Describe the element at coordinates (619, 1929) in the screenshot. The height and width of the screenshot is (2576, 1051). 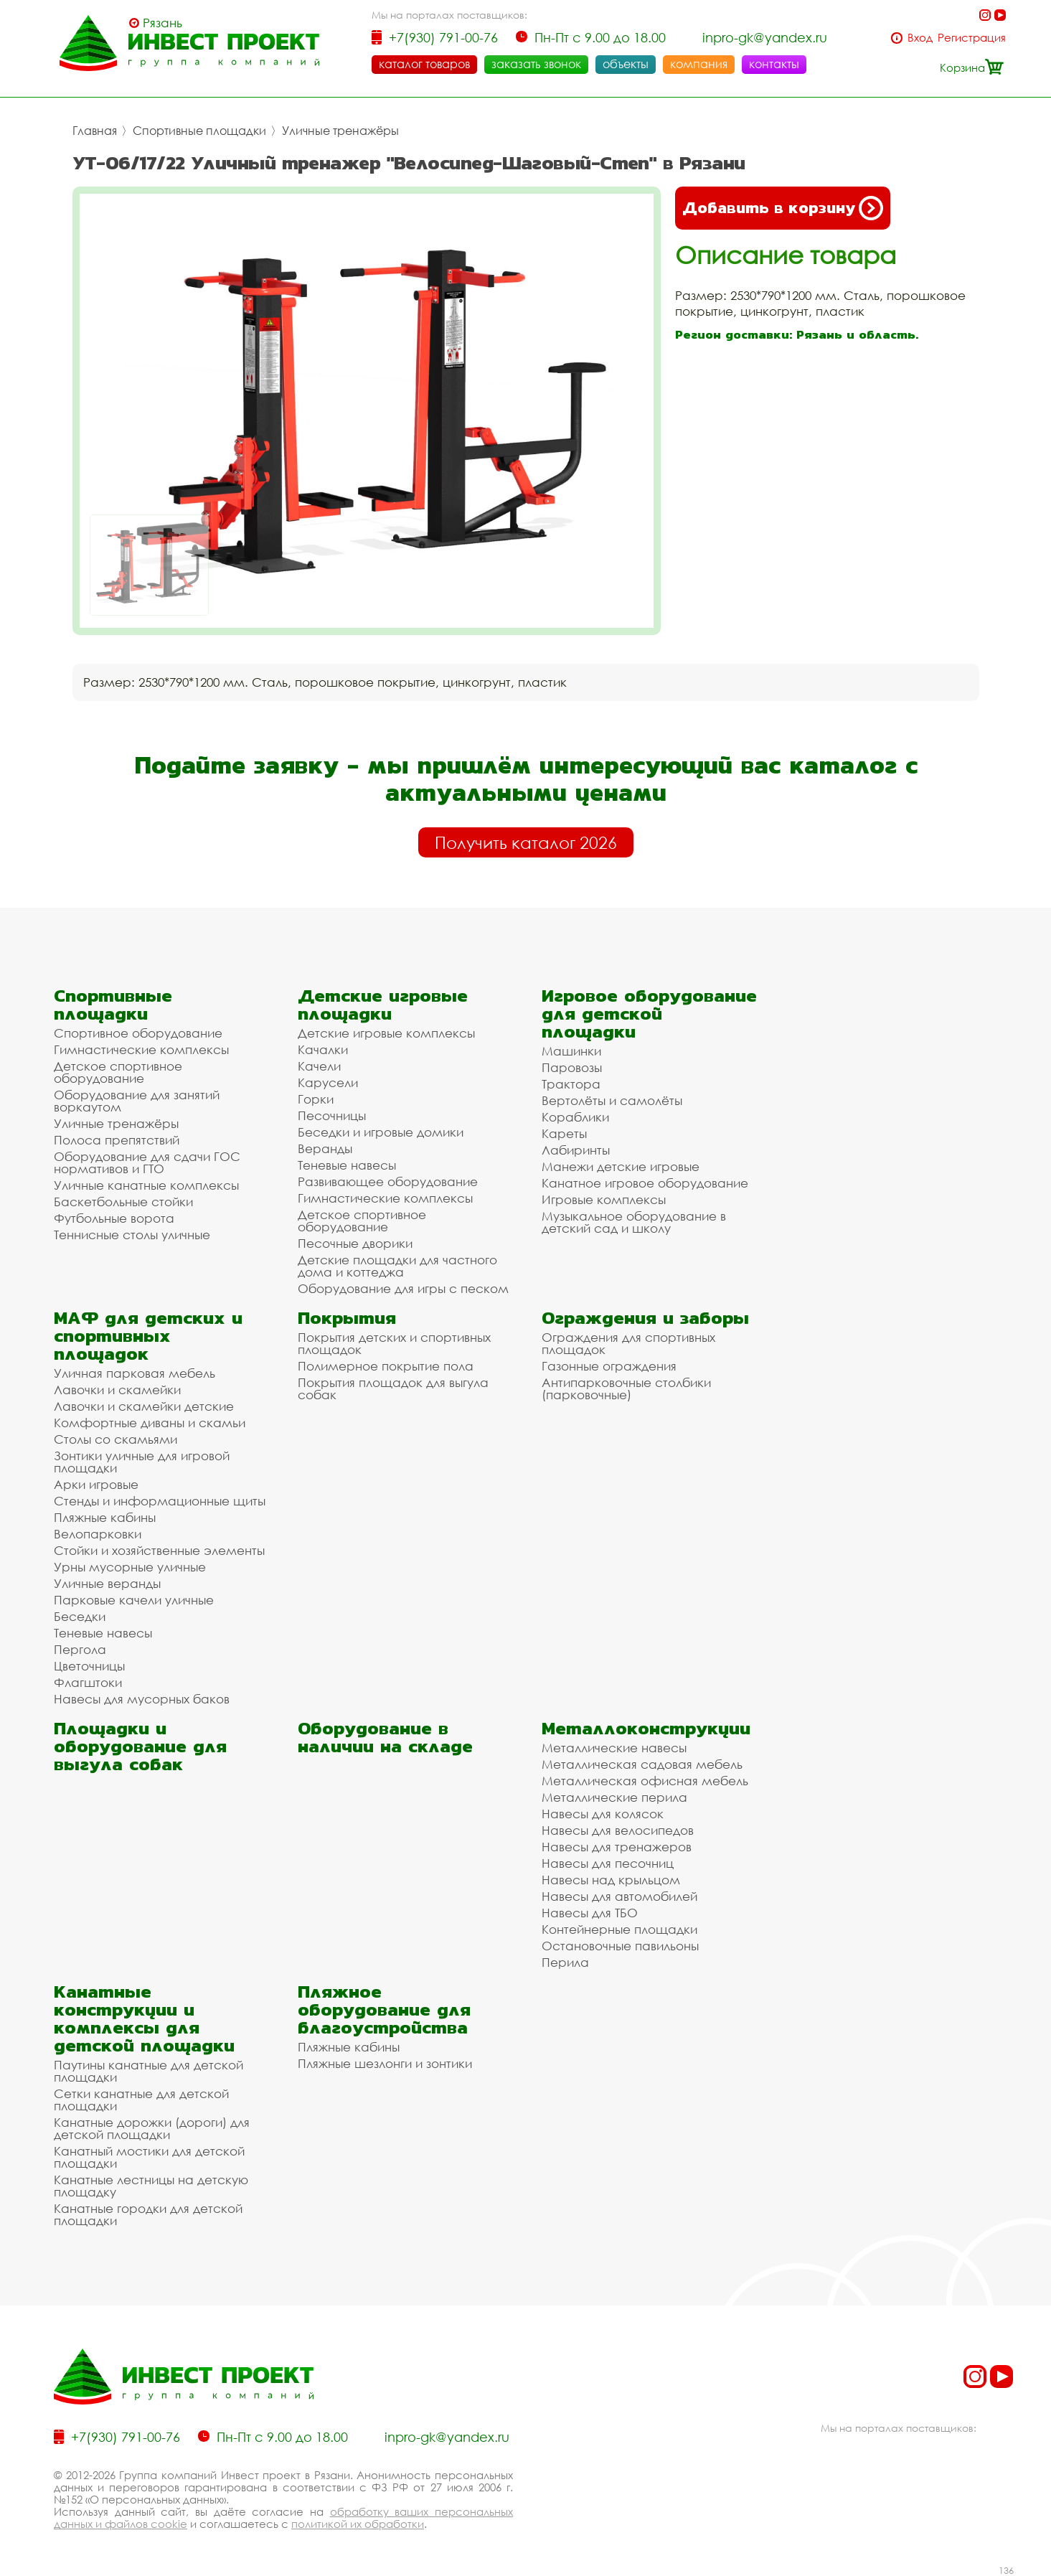
I see `Контейнерные площадки` at that location.